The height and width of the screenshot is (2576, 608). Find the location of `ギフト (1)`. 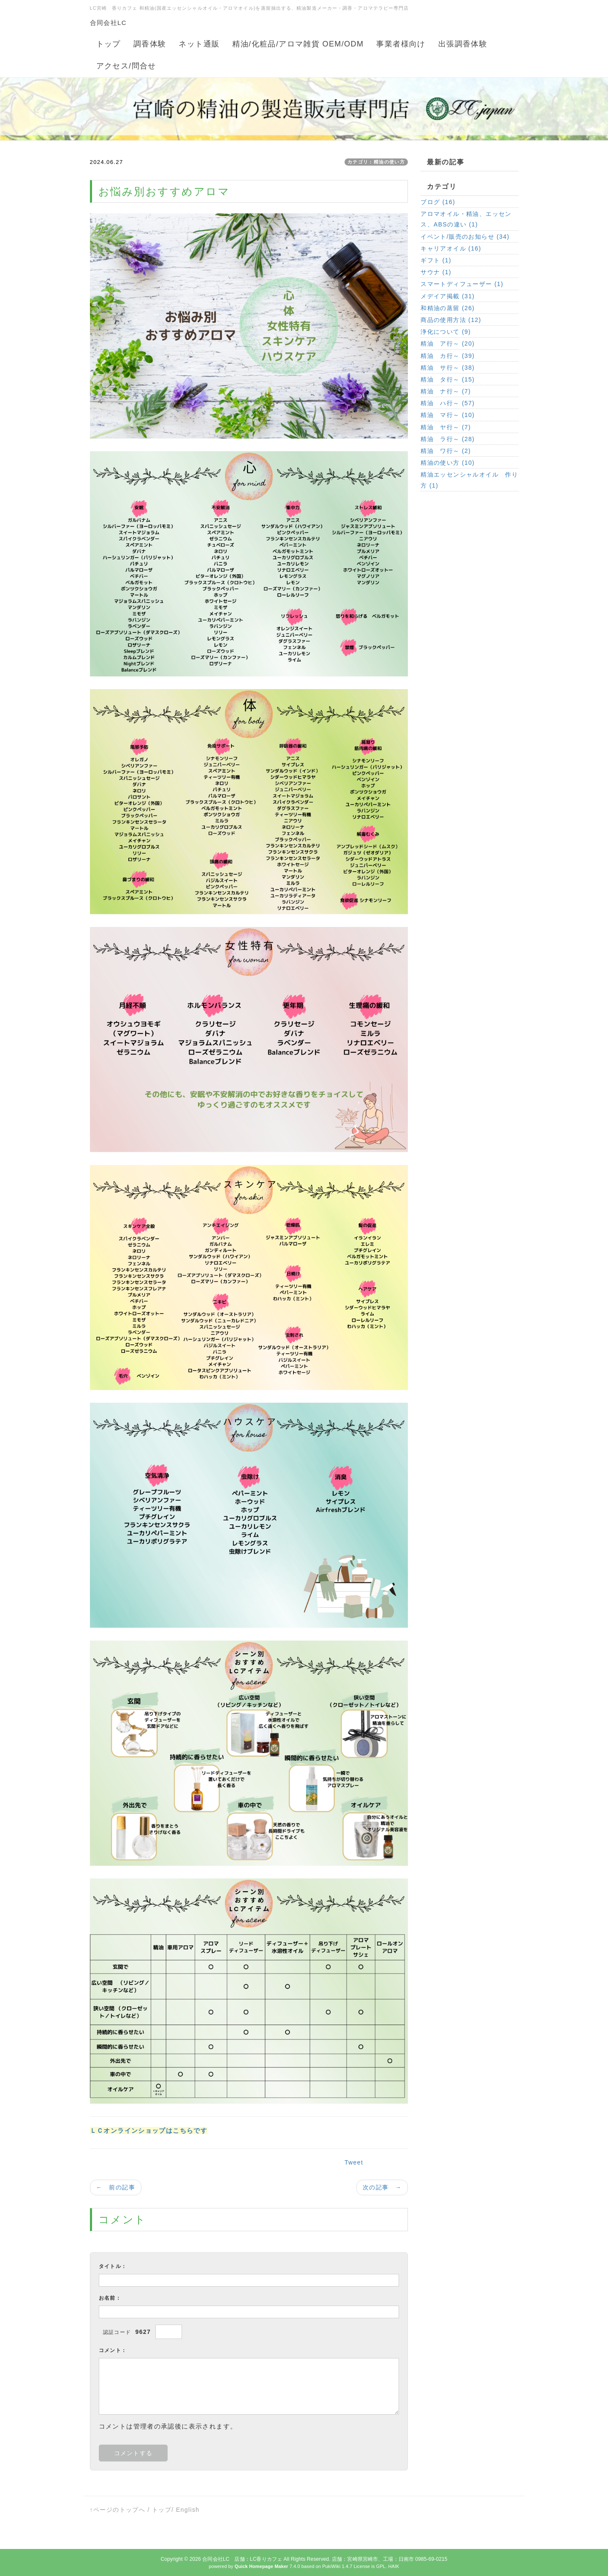

ギフト (1) is located at coordinates (436, 260).